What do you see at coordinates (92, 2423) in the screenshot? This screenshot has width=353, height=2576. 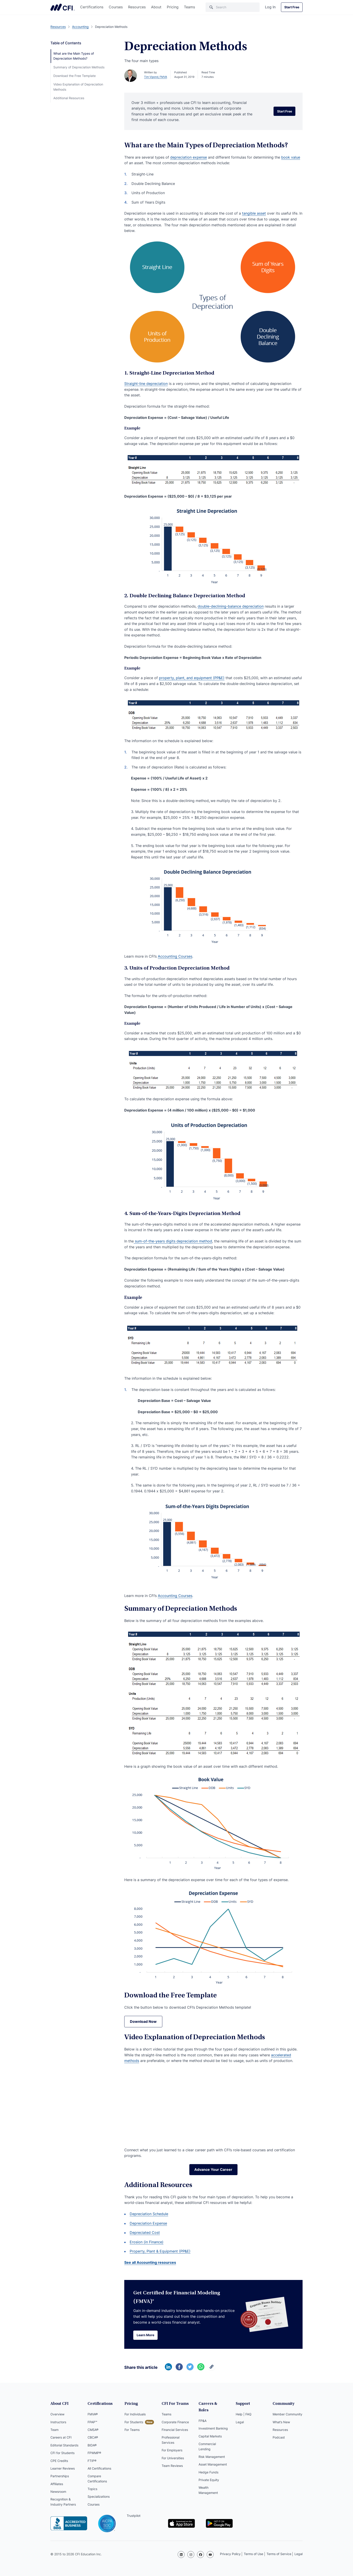 I see `FPAP™` at bounding box center [92, 2423].